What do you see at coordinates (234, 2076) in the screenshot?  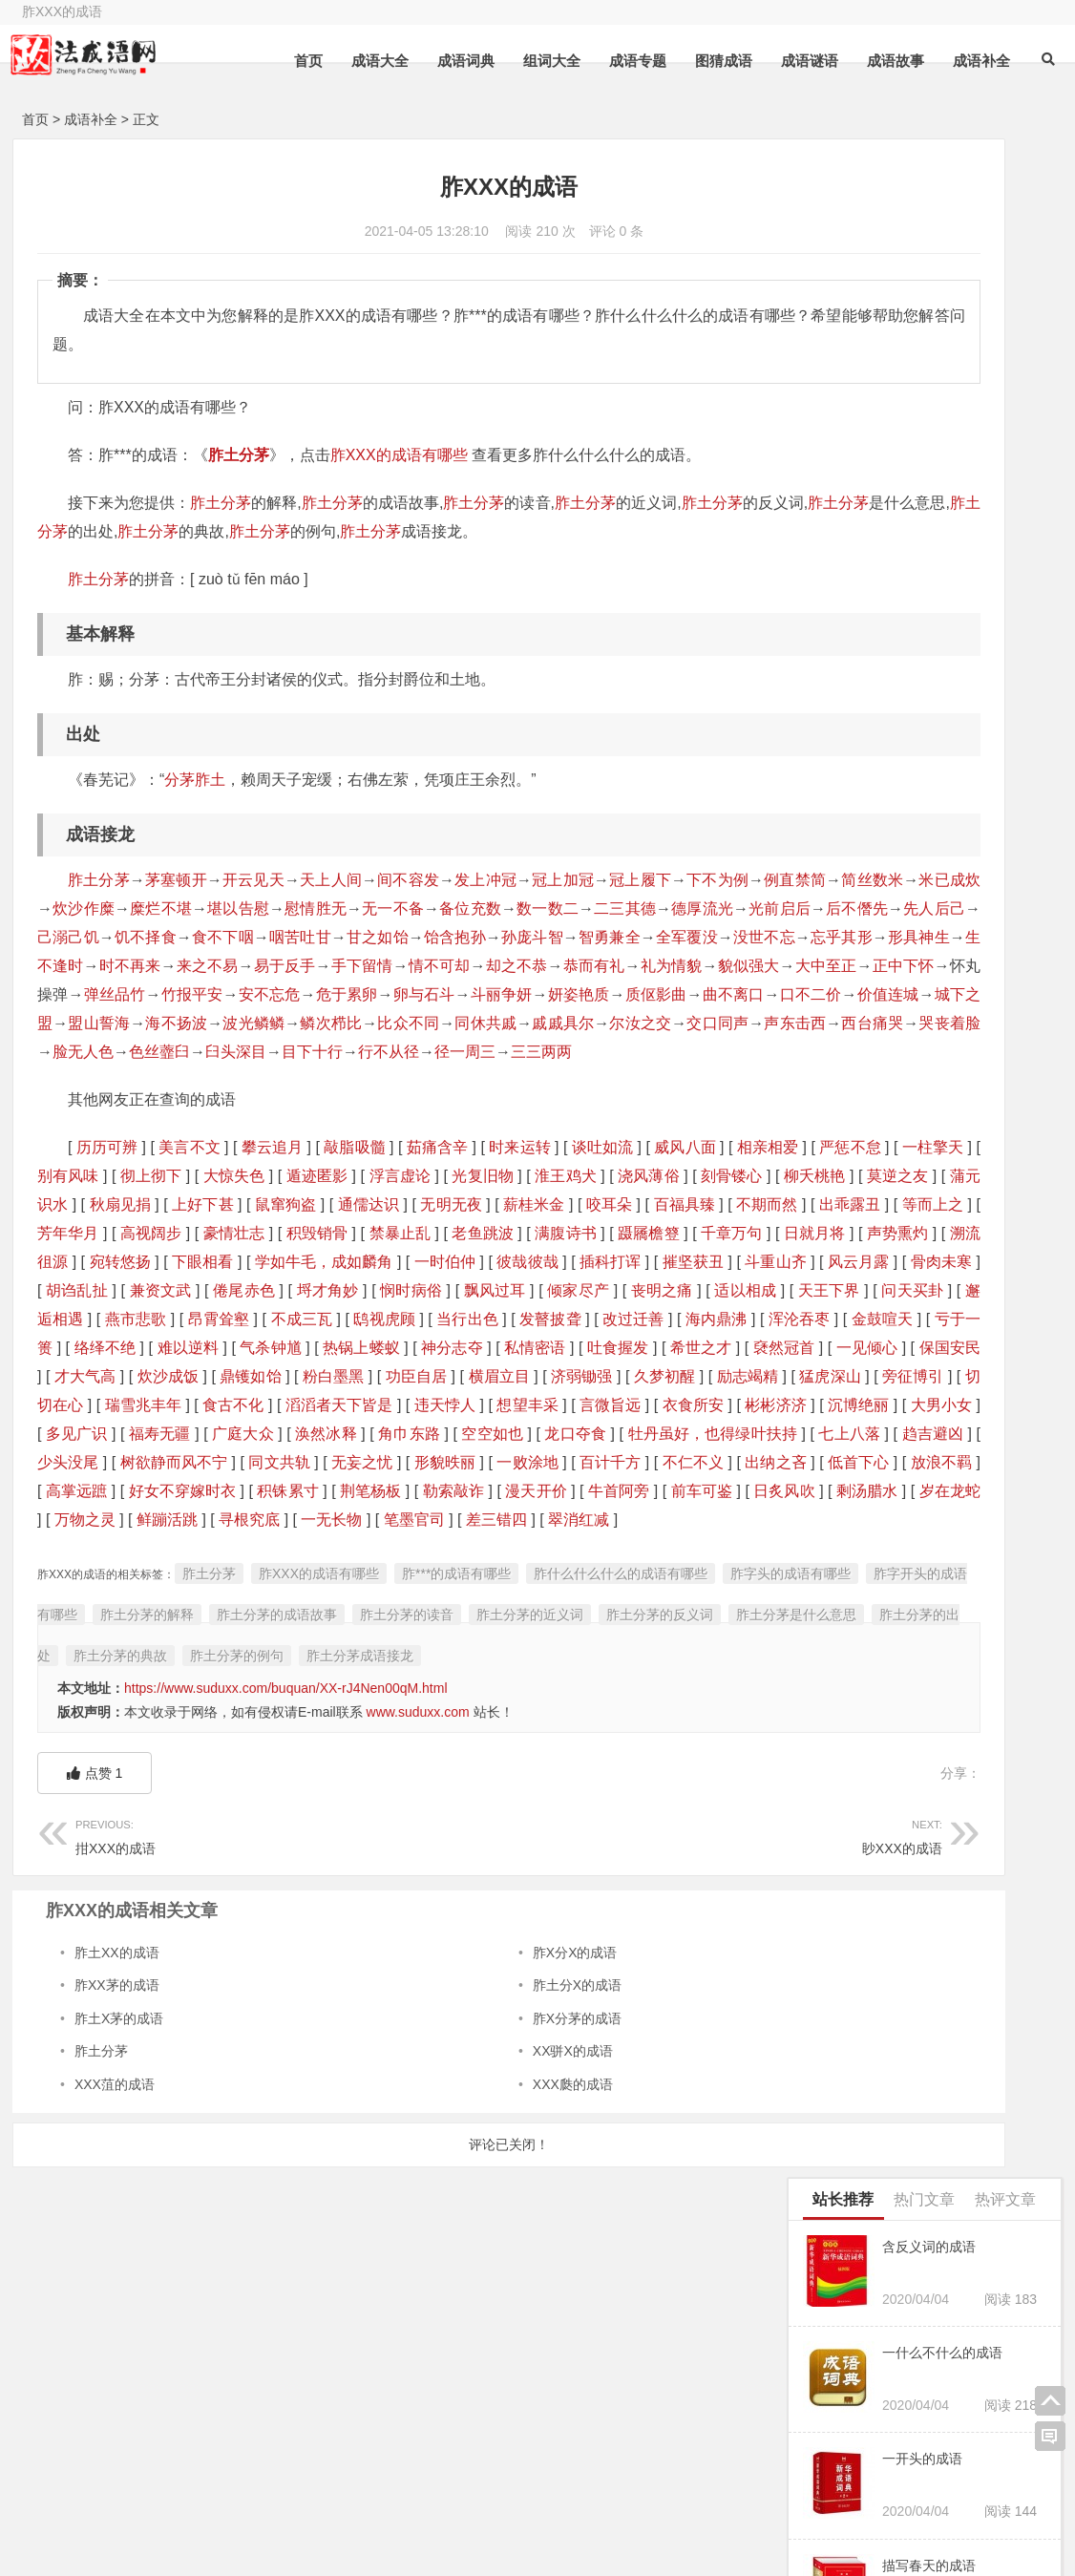 I see `拑XXX的成语` at bounding box center [234, 2076].